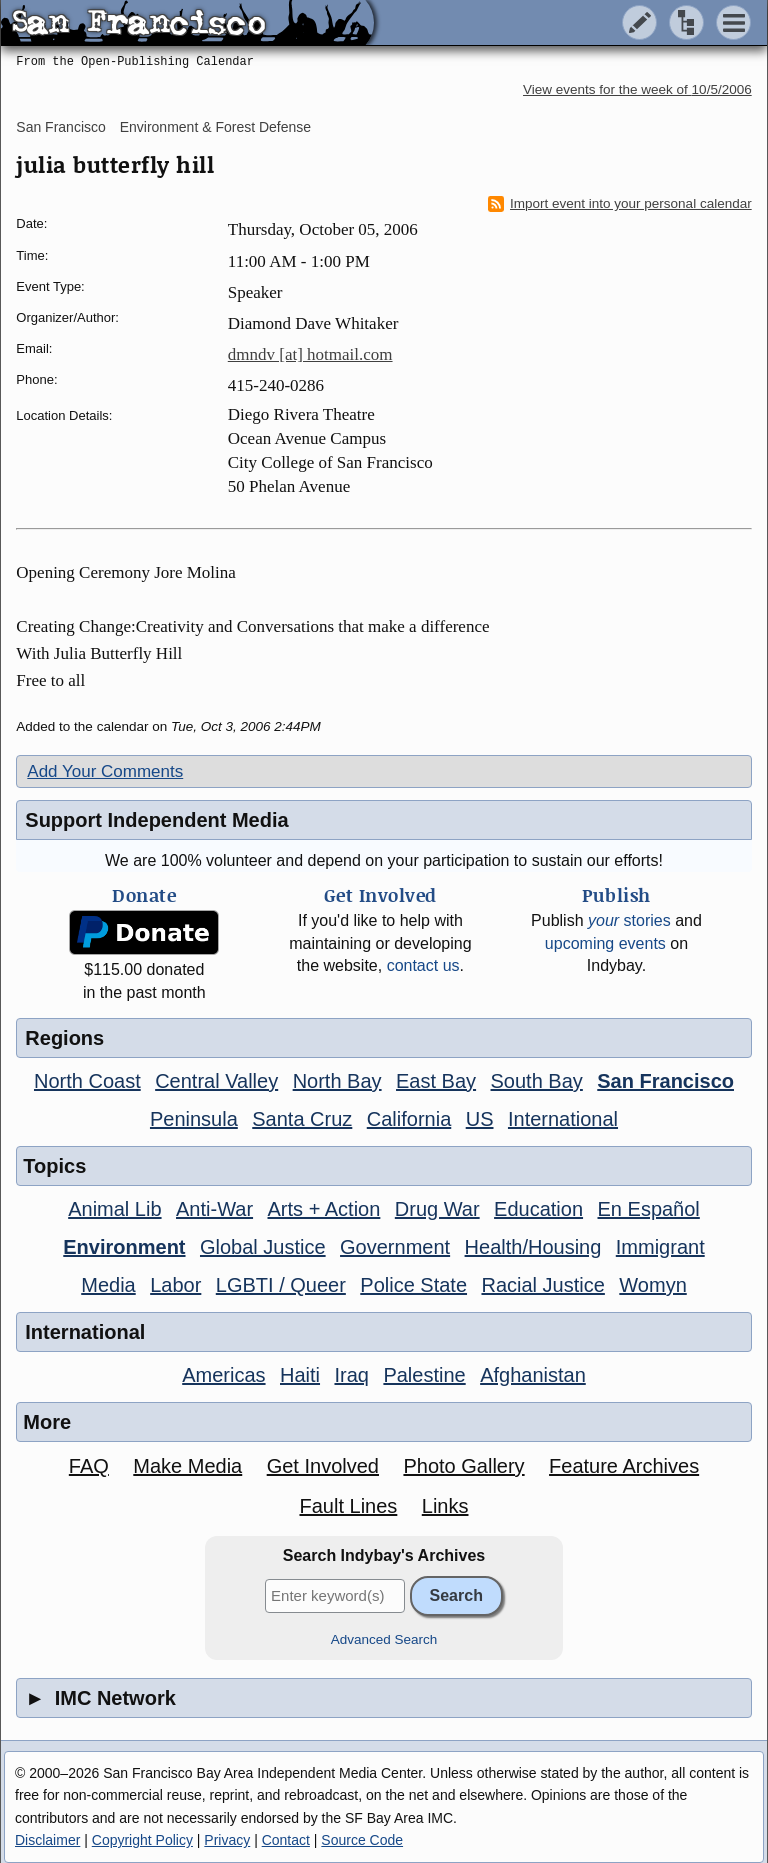  What do you see at coordinates (194, 1119) in the screenshot?
I see `Peninsula` at bounding box center [194, 1119].